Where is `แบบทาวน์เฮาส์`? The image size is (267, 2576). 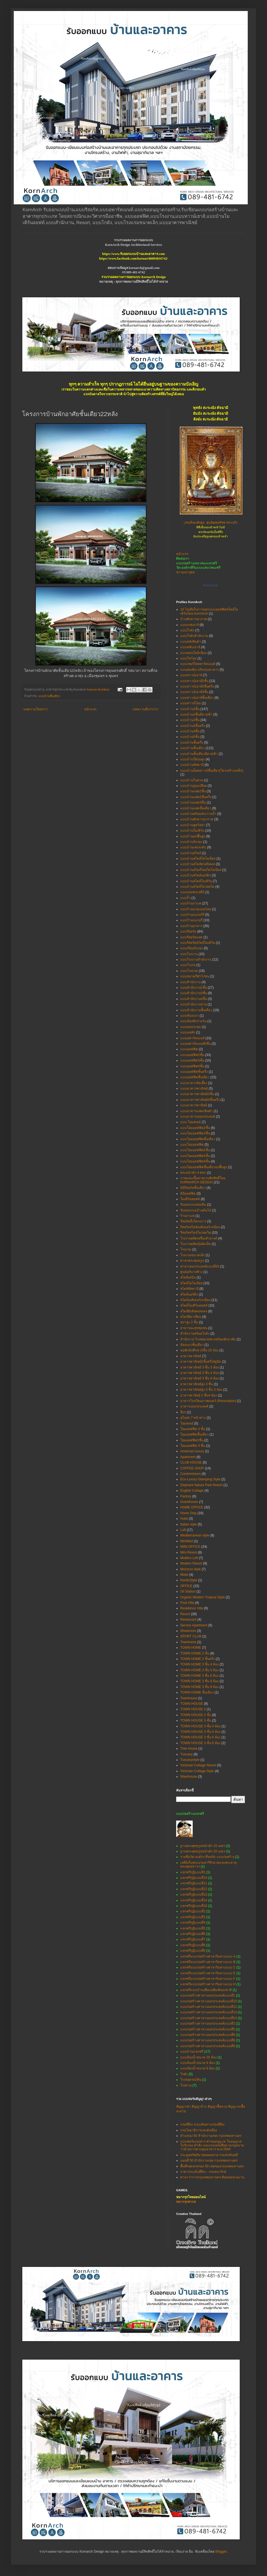 แบบทาวน์เฮาส์ is located at coordinates (191, 675).